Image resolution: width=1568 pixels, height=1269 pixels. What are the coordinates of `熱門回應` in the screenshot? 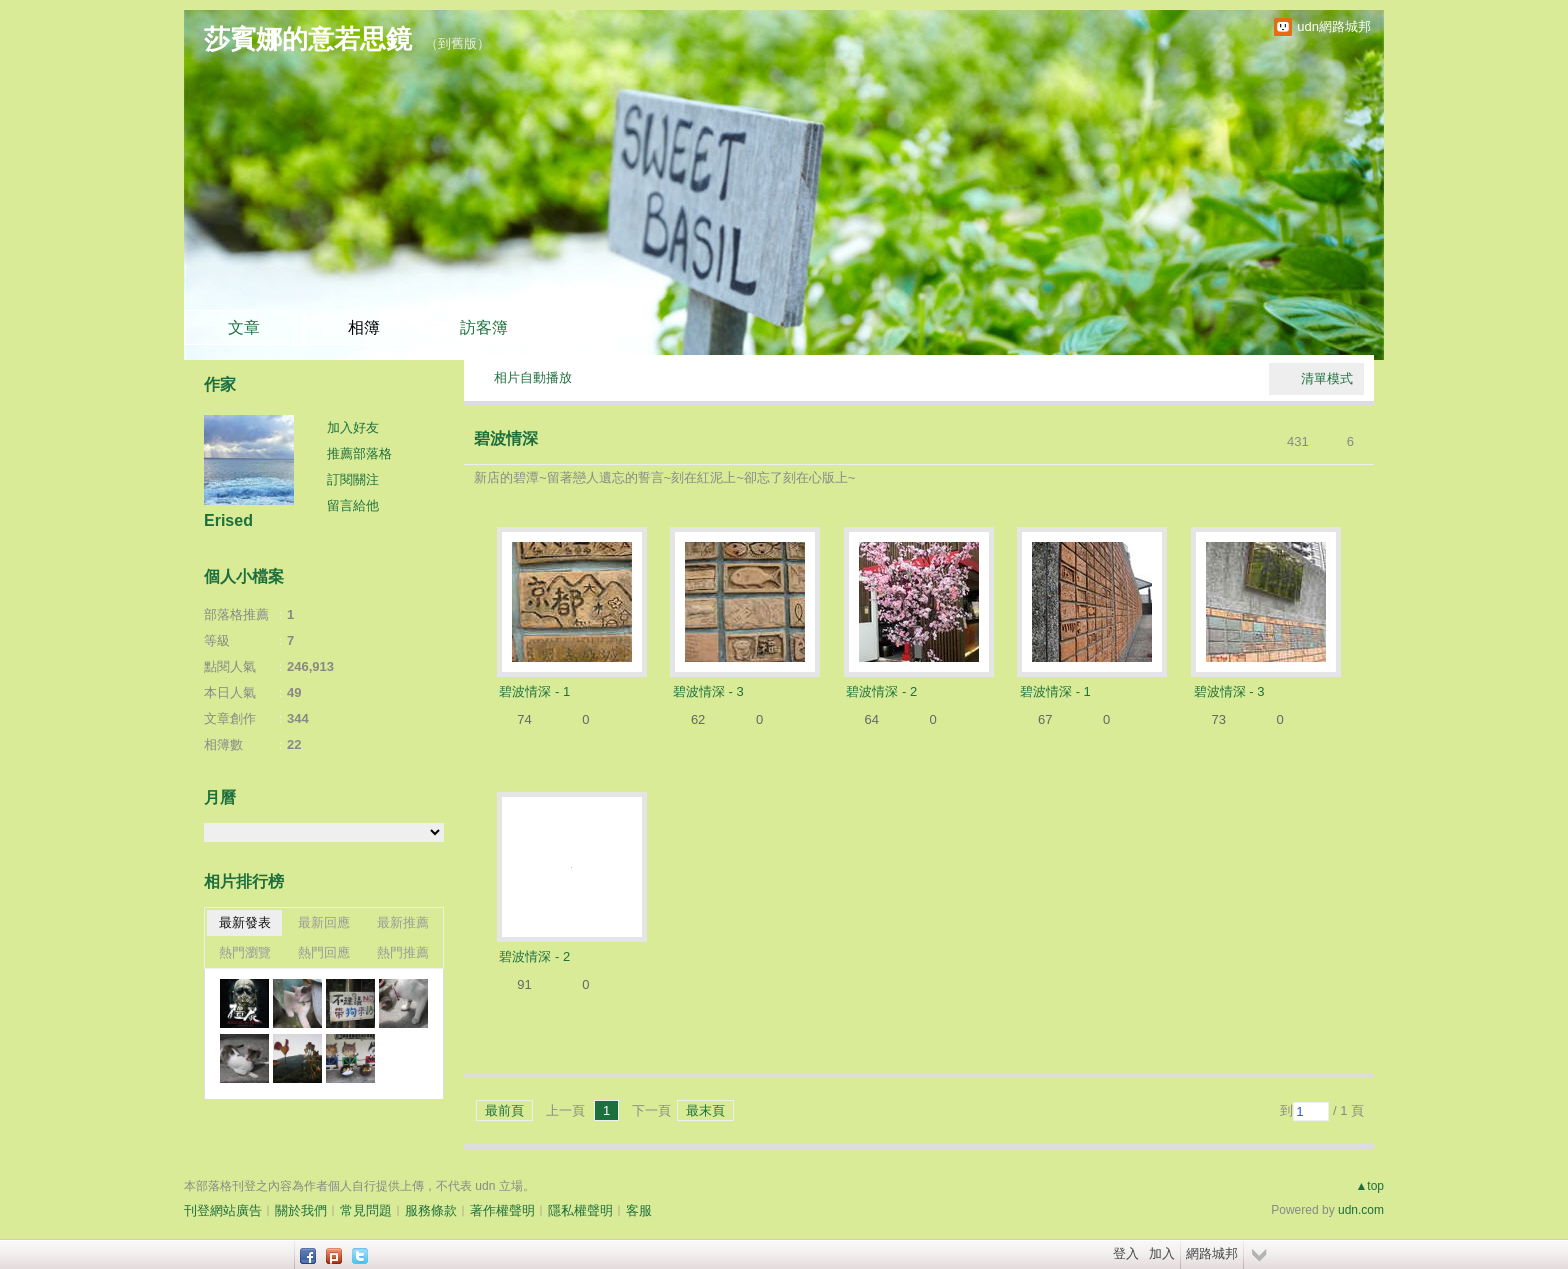 It's located at (324, 952).